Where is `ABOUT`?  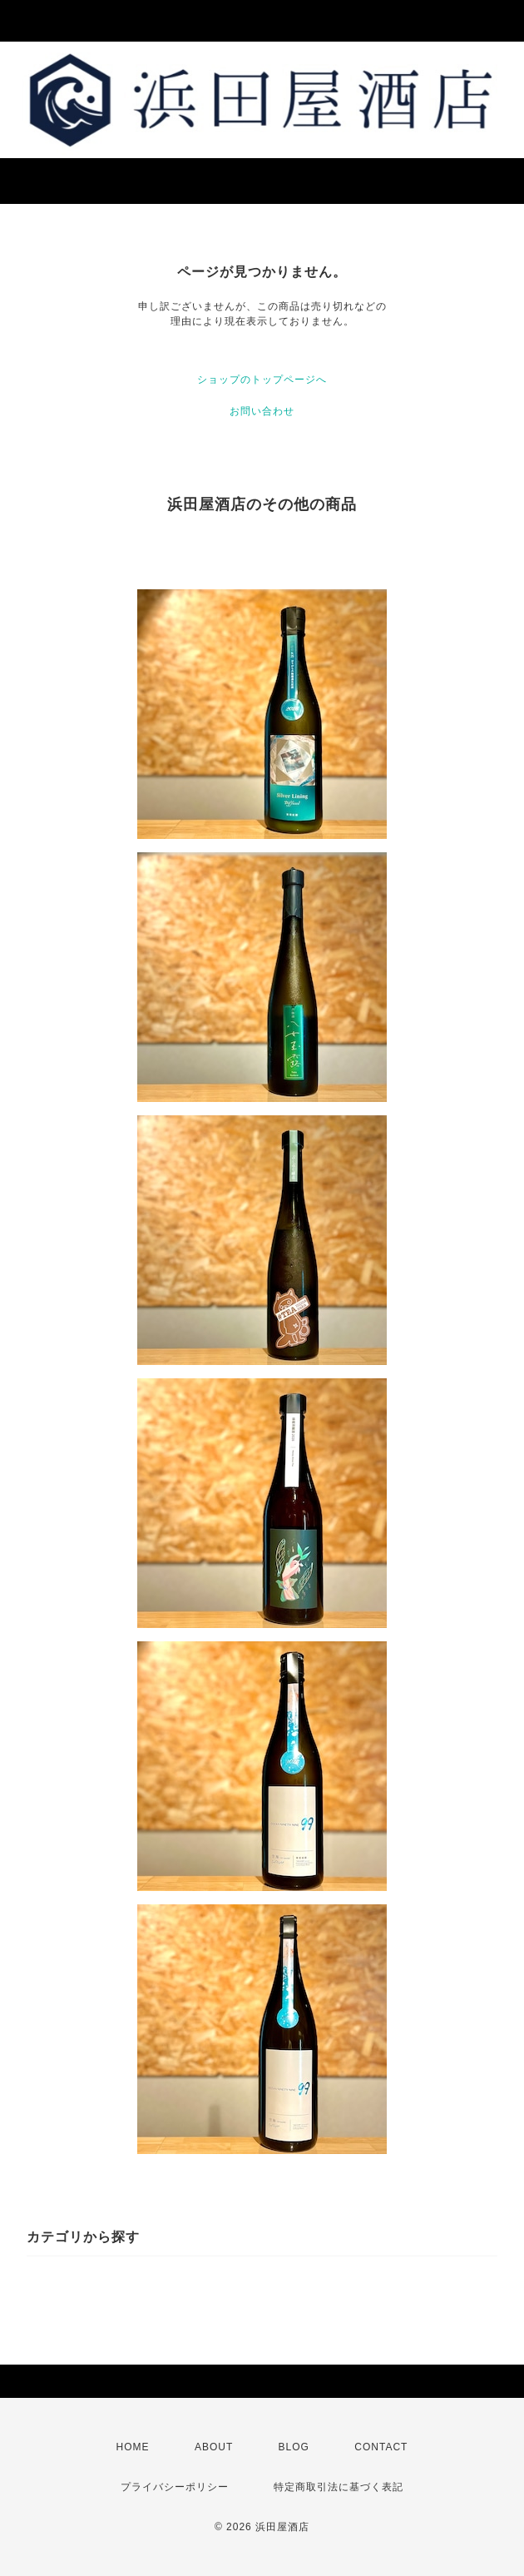
ABOUT is located at coordinates (214, 2447).